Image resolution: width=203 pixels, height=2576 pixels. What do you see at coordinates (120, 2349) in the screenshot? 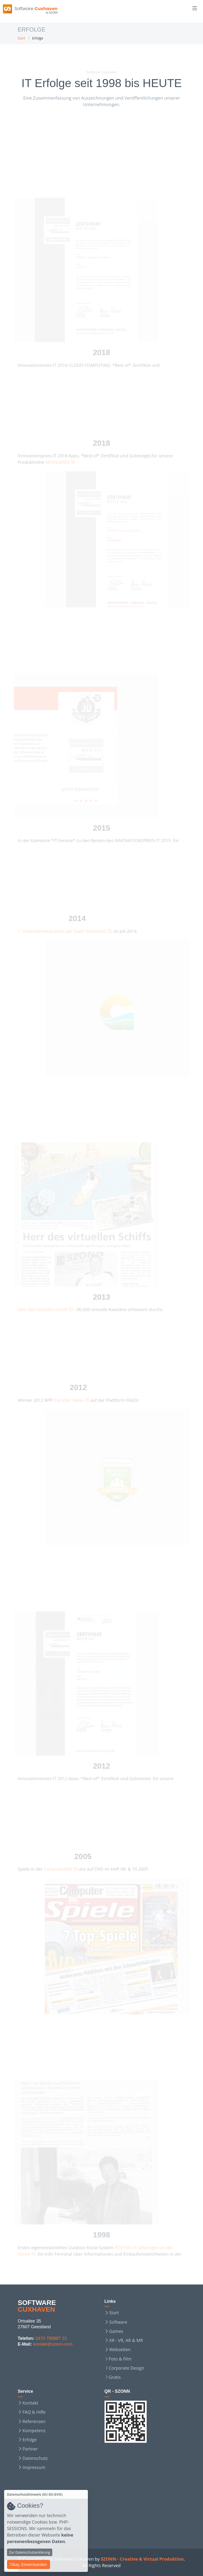
I see `Webseiten` at bounding box center [120, 2349].